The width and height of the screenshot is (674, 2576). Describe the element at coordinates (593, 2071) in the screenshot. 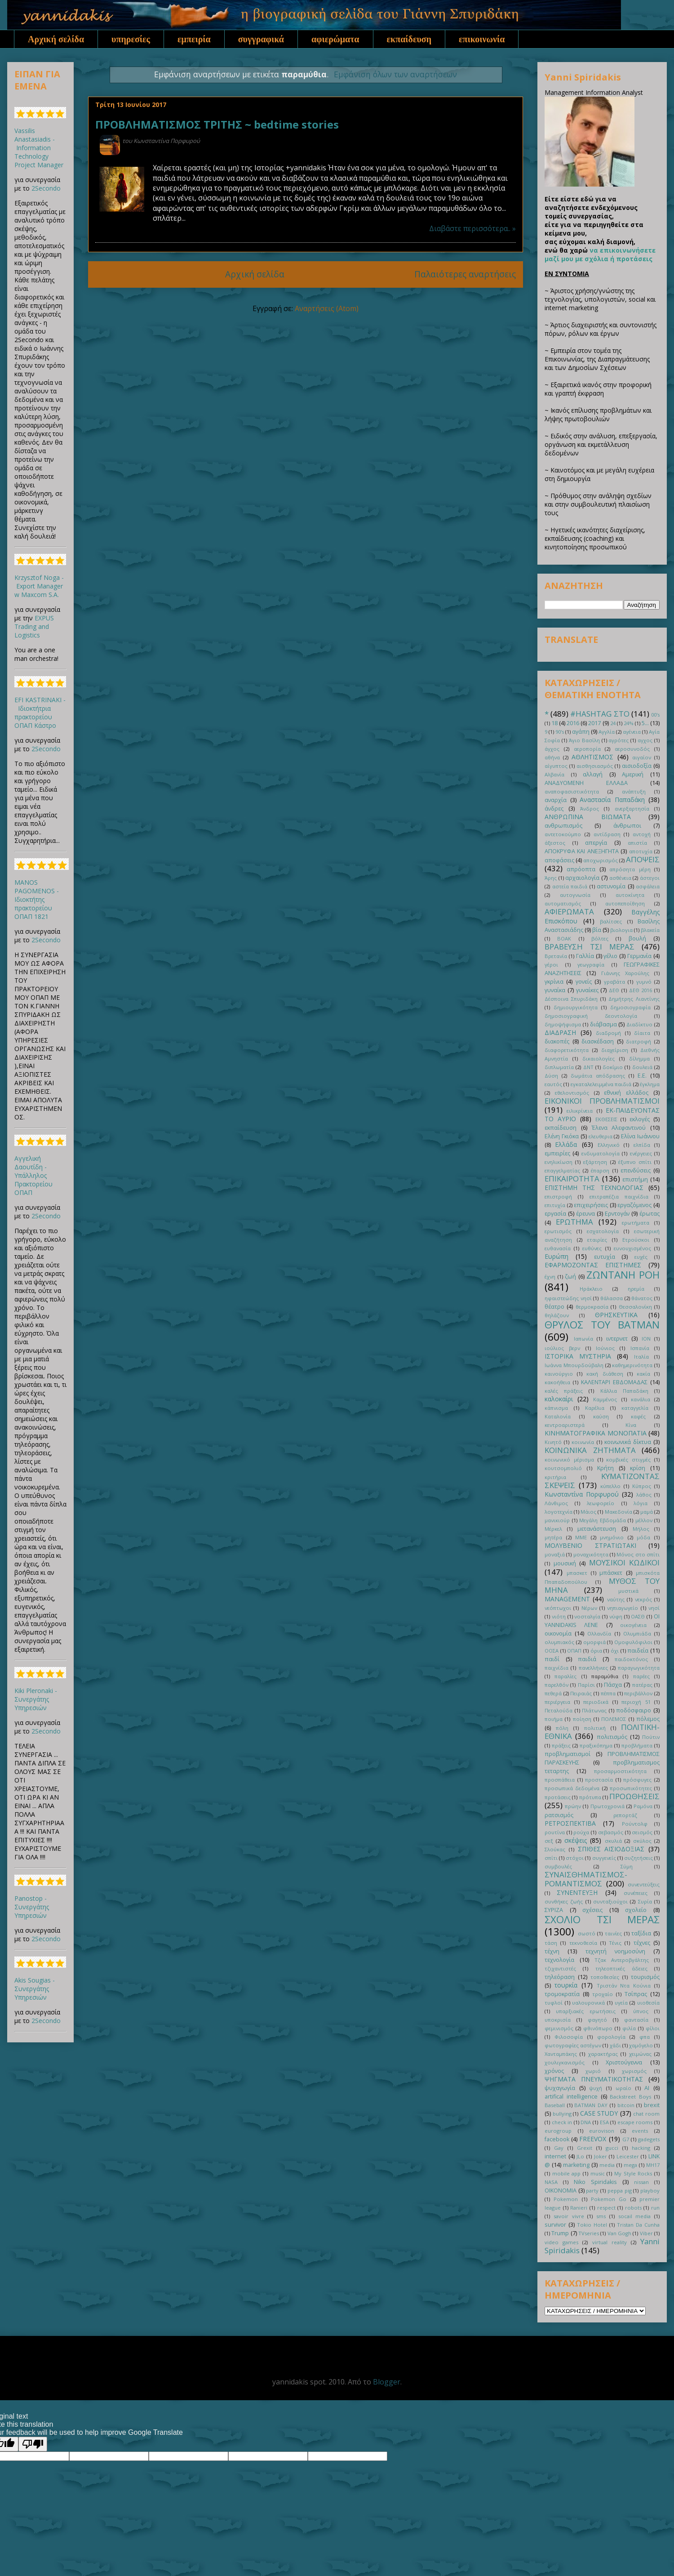

I see `χωριό` at that location.